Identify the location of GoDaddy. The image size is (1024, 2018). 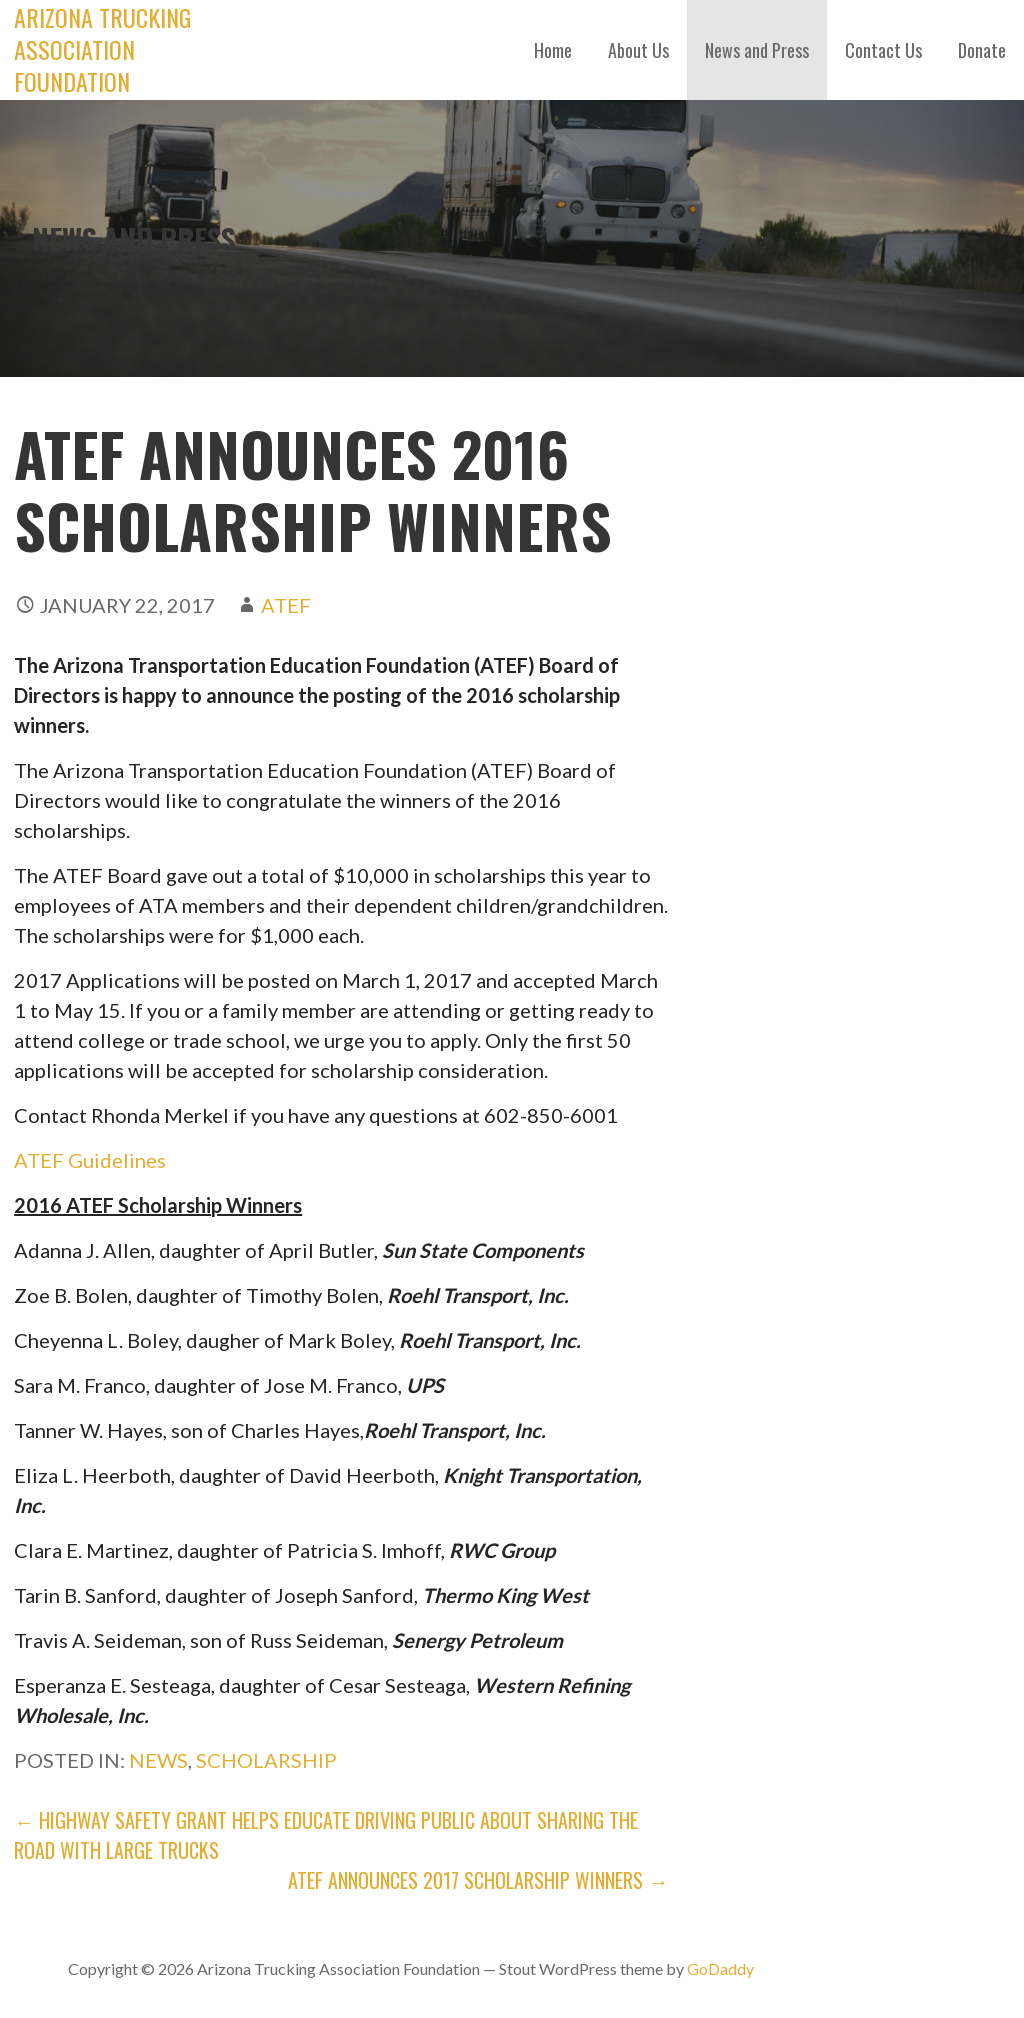
(720, 1968).